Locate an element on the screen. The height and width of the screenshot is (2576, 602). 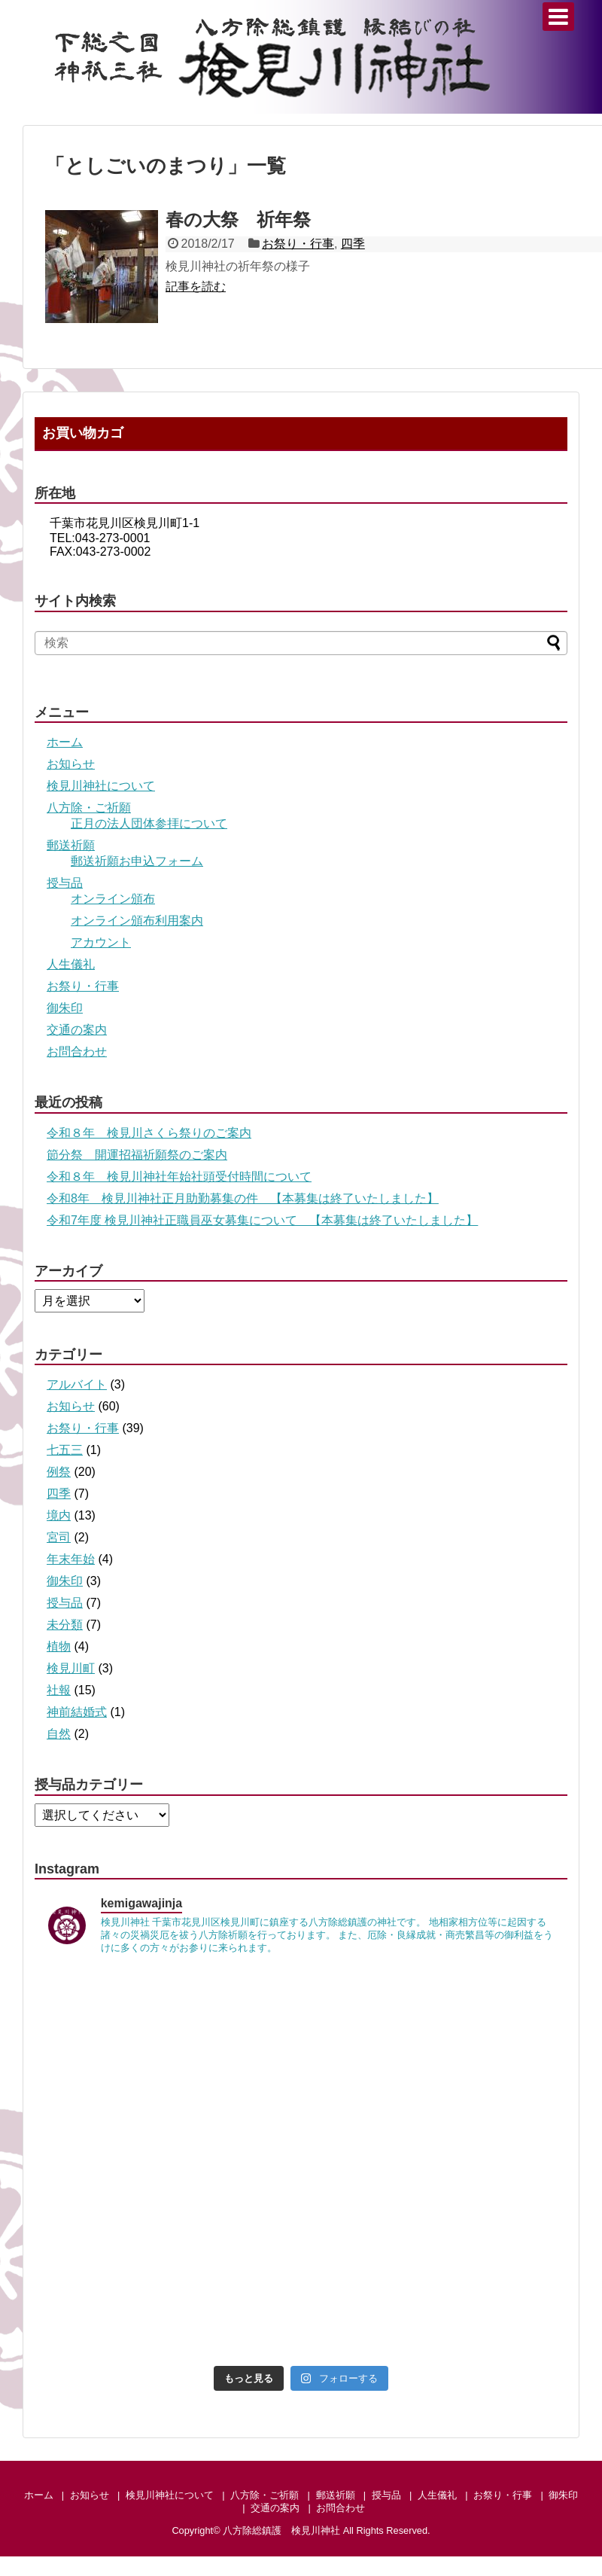
令和8年 検見川神社正月助勤募集の件 【本募集は終了いたしました】 is located at coordinates (243, 1198).